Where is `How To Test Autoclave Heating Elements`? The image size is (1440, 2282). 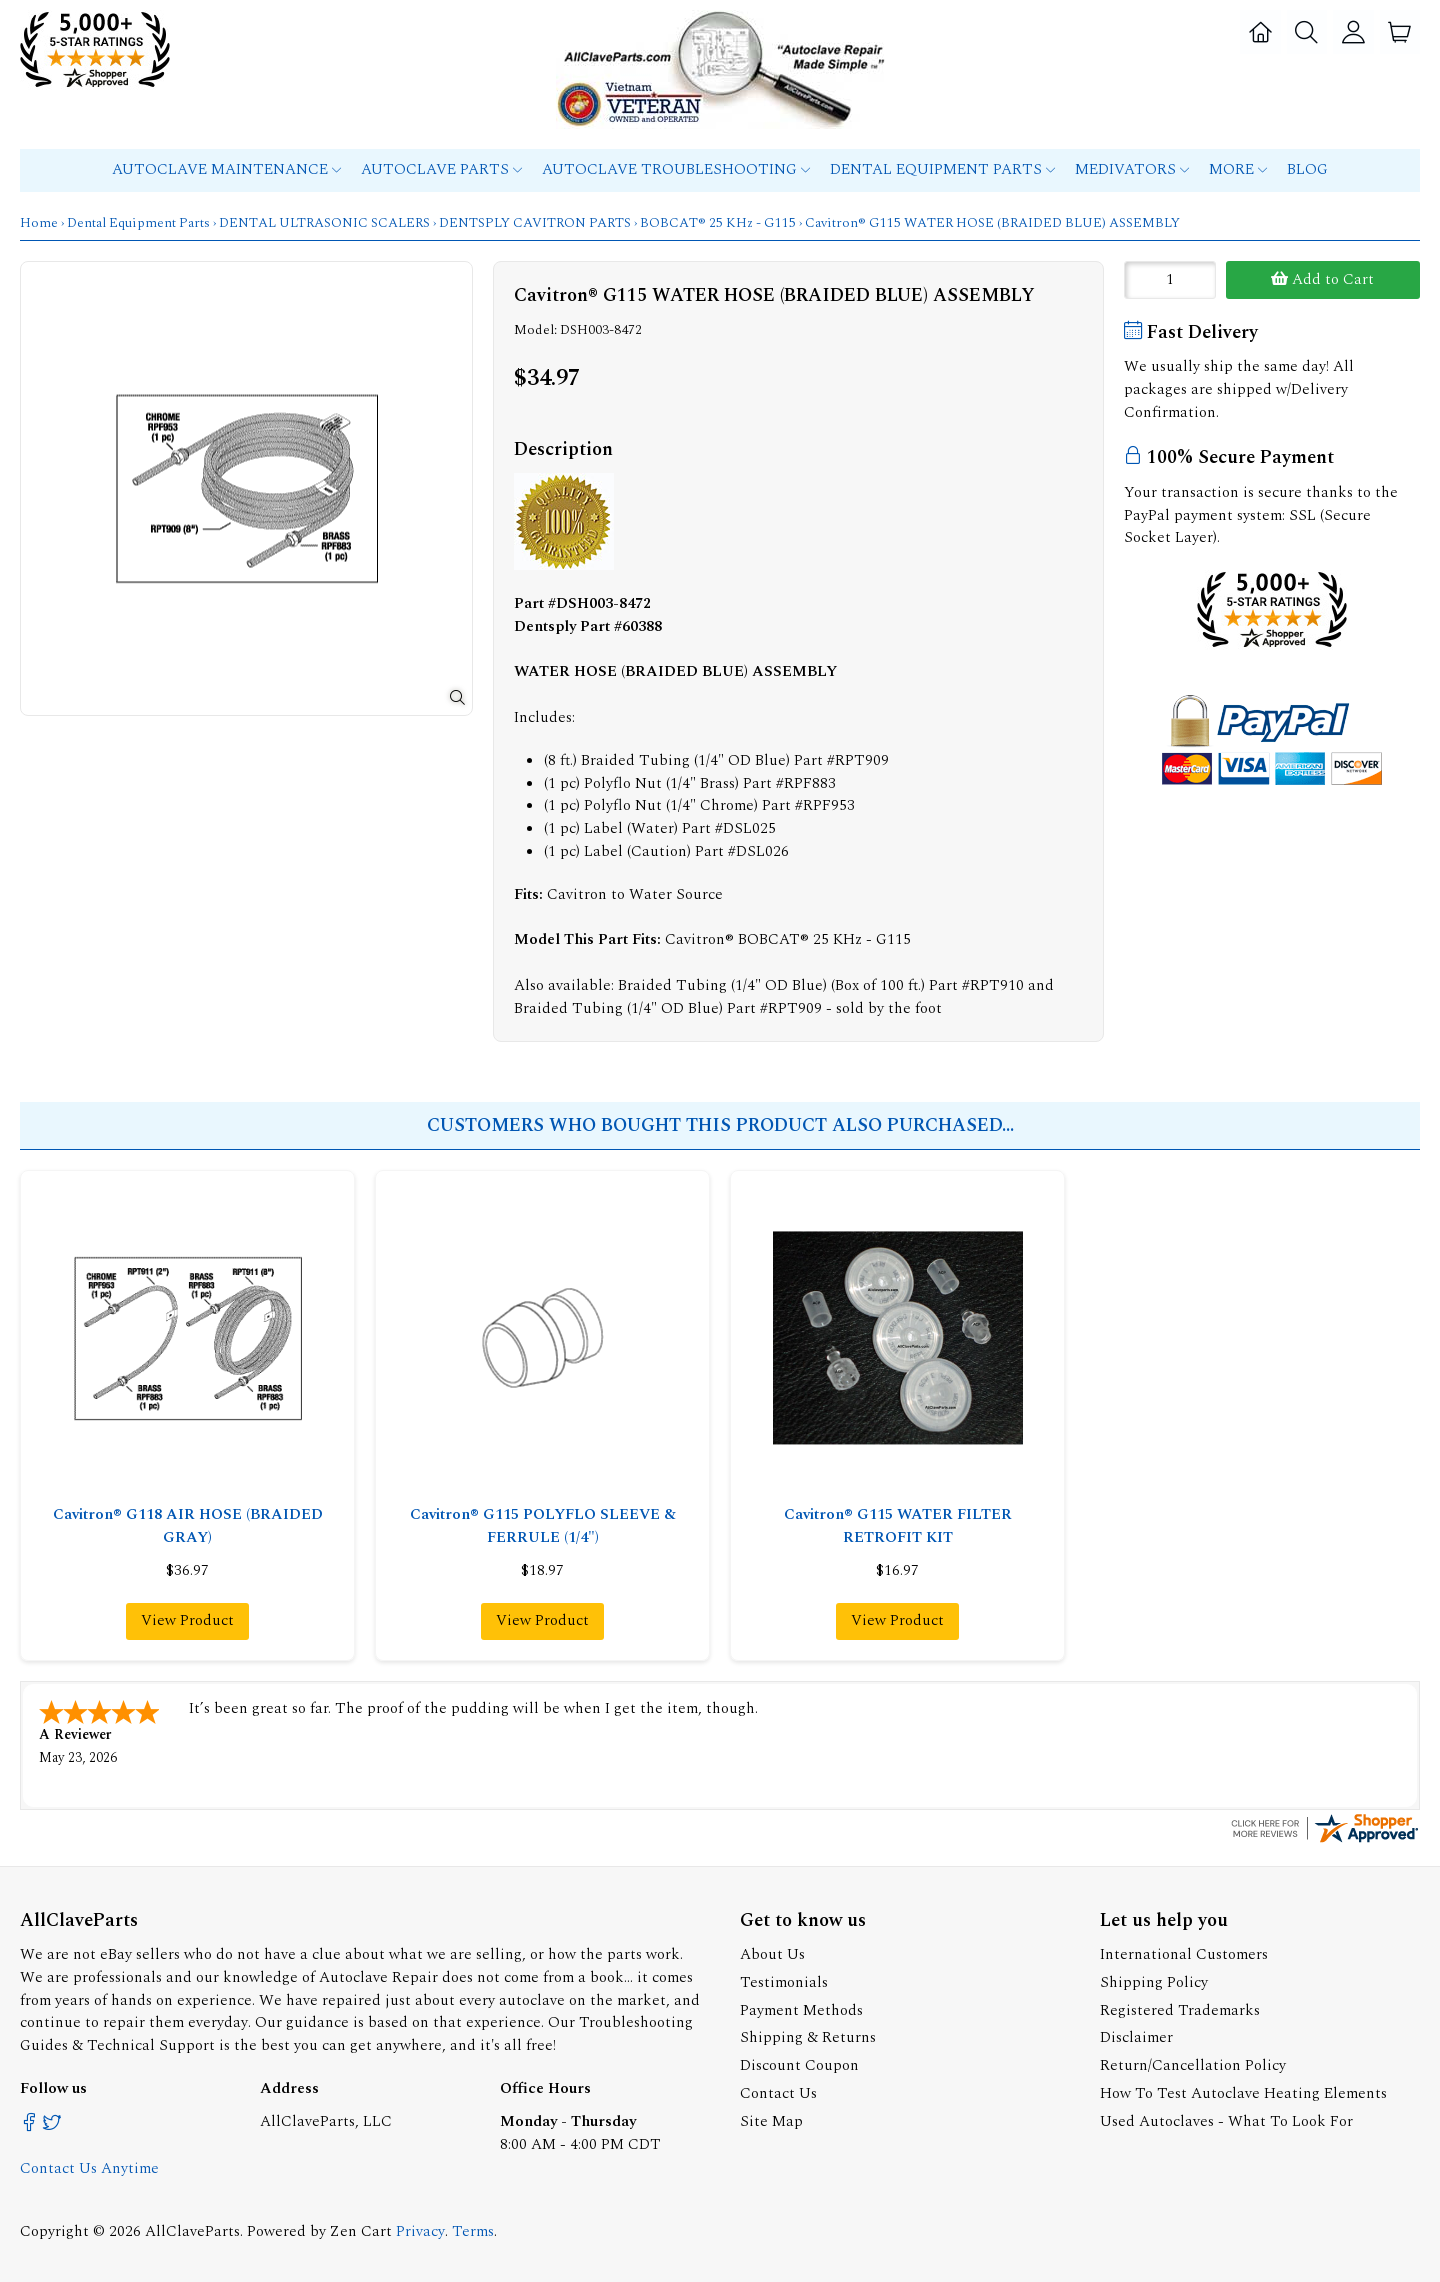
How To Test Autoclave Heating Elements is located at coordinates (1243, 2091).